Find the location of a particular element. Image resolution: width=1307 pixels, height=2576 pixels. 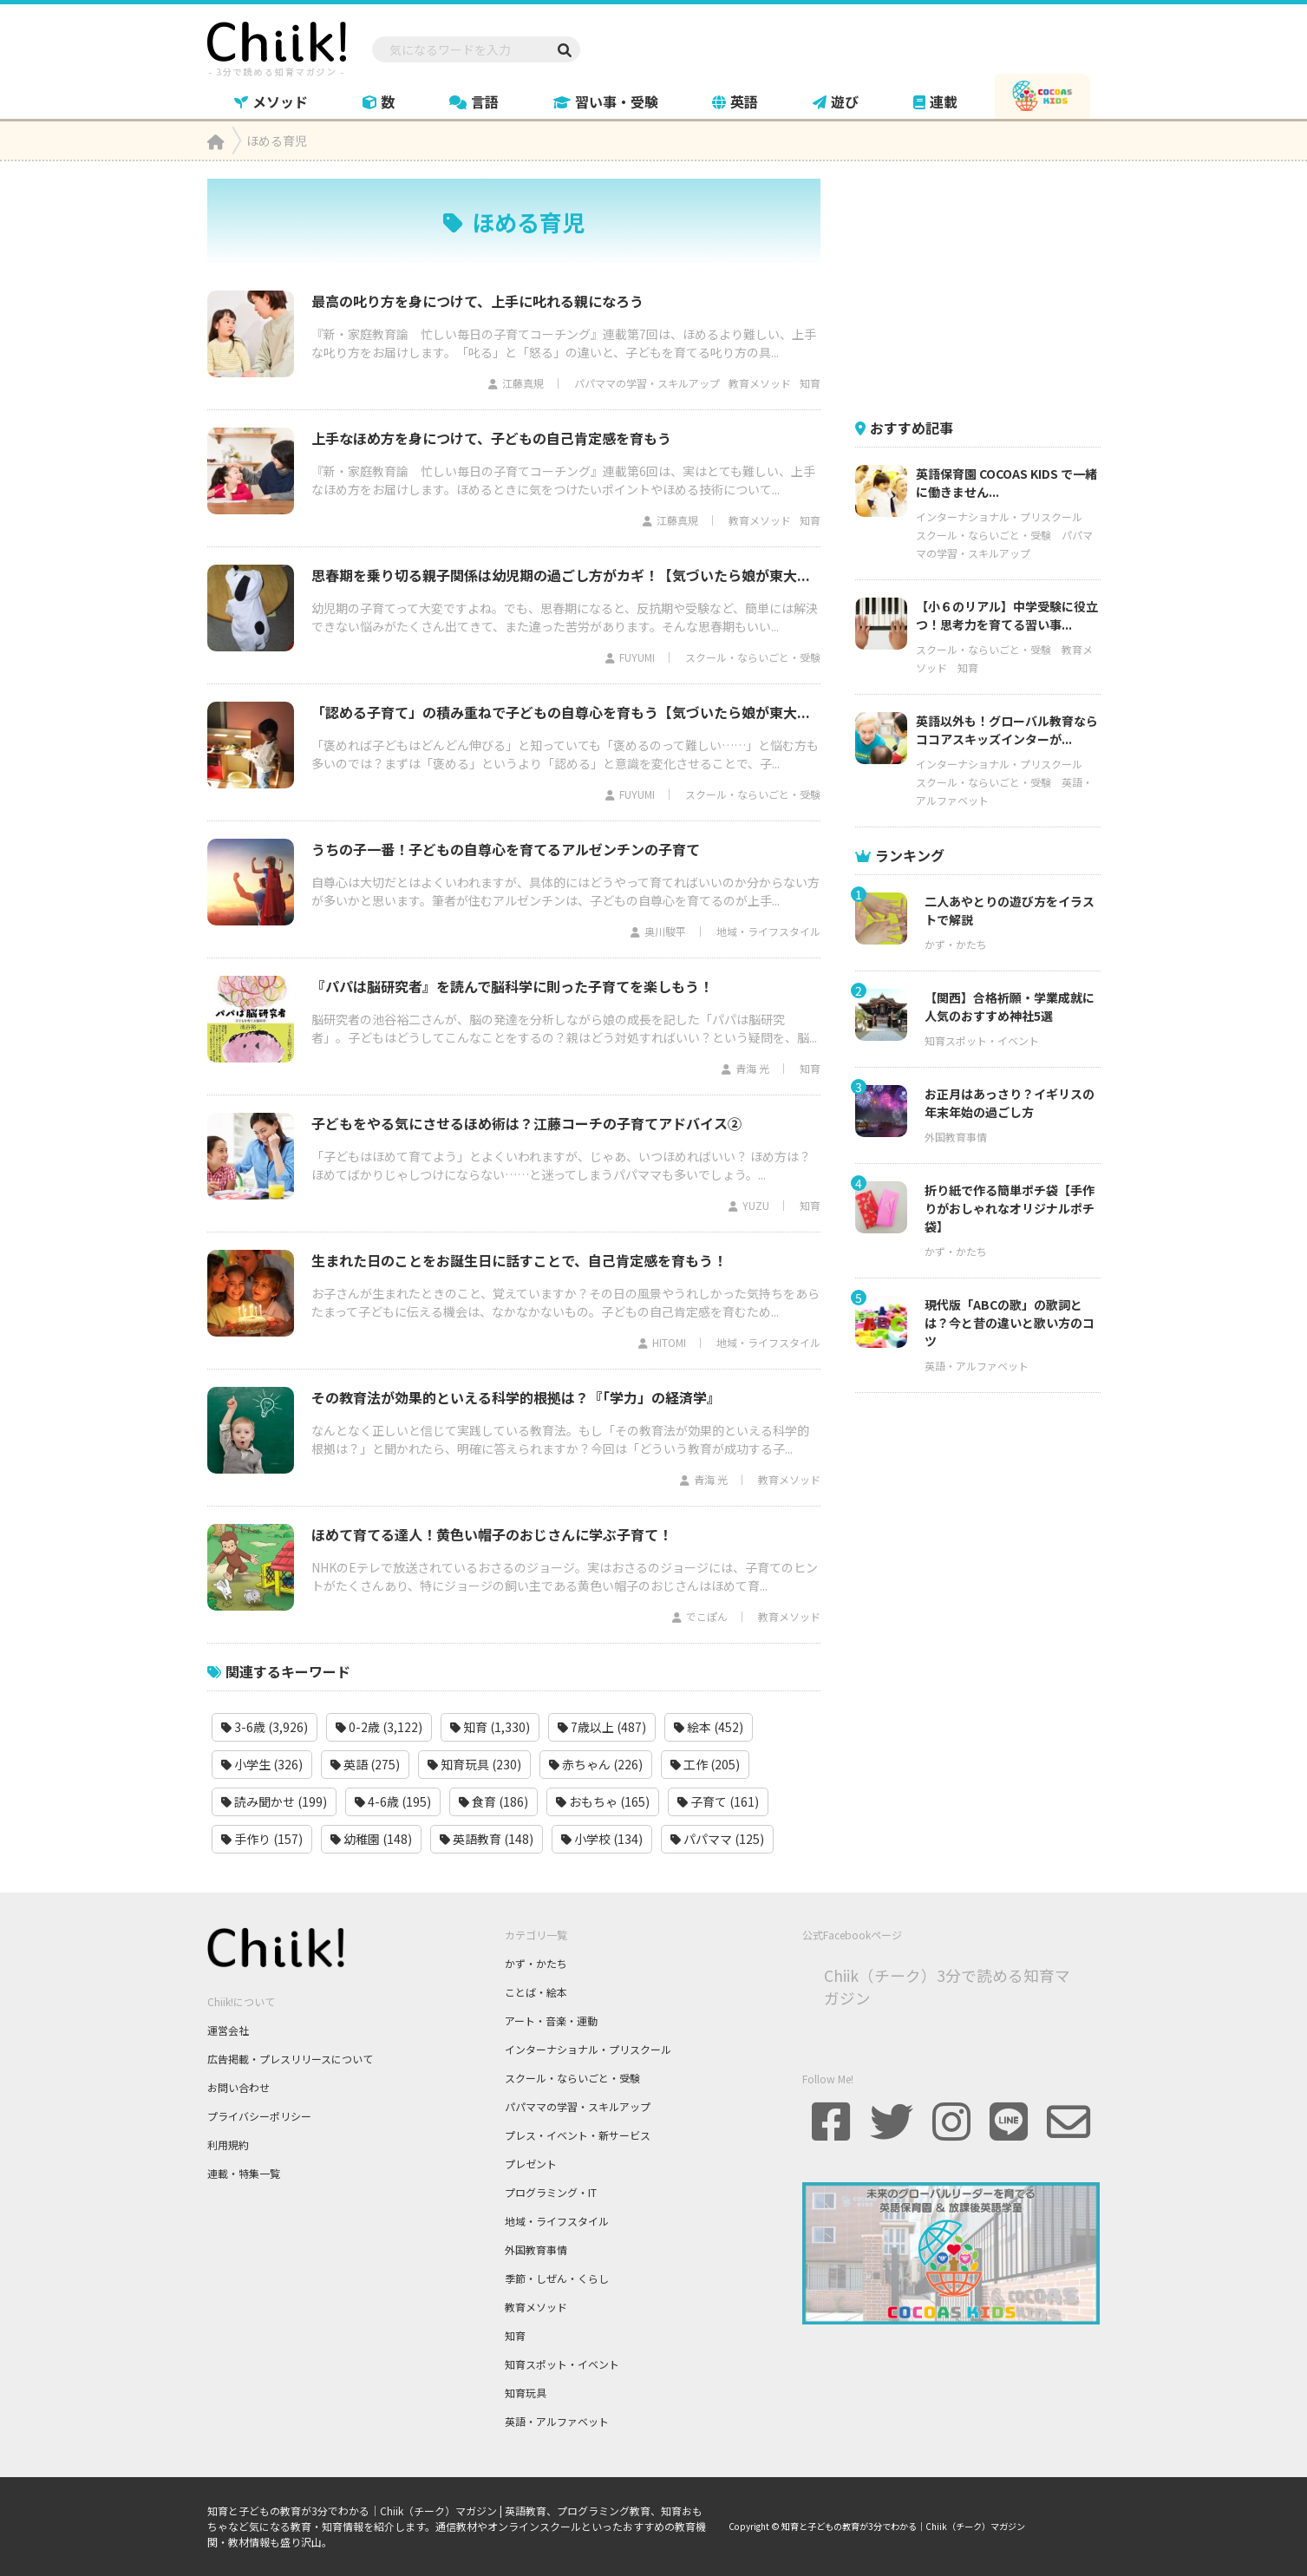

ことば・絵本 is located at coordinates (536, 1991).